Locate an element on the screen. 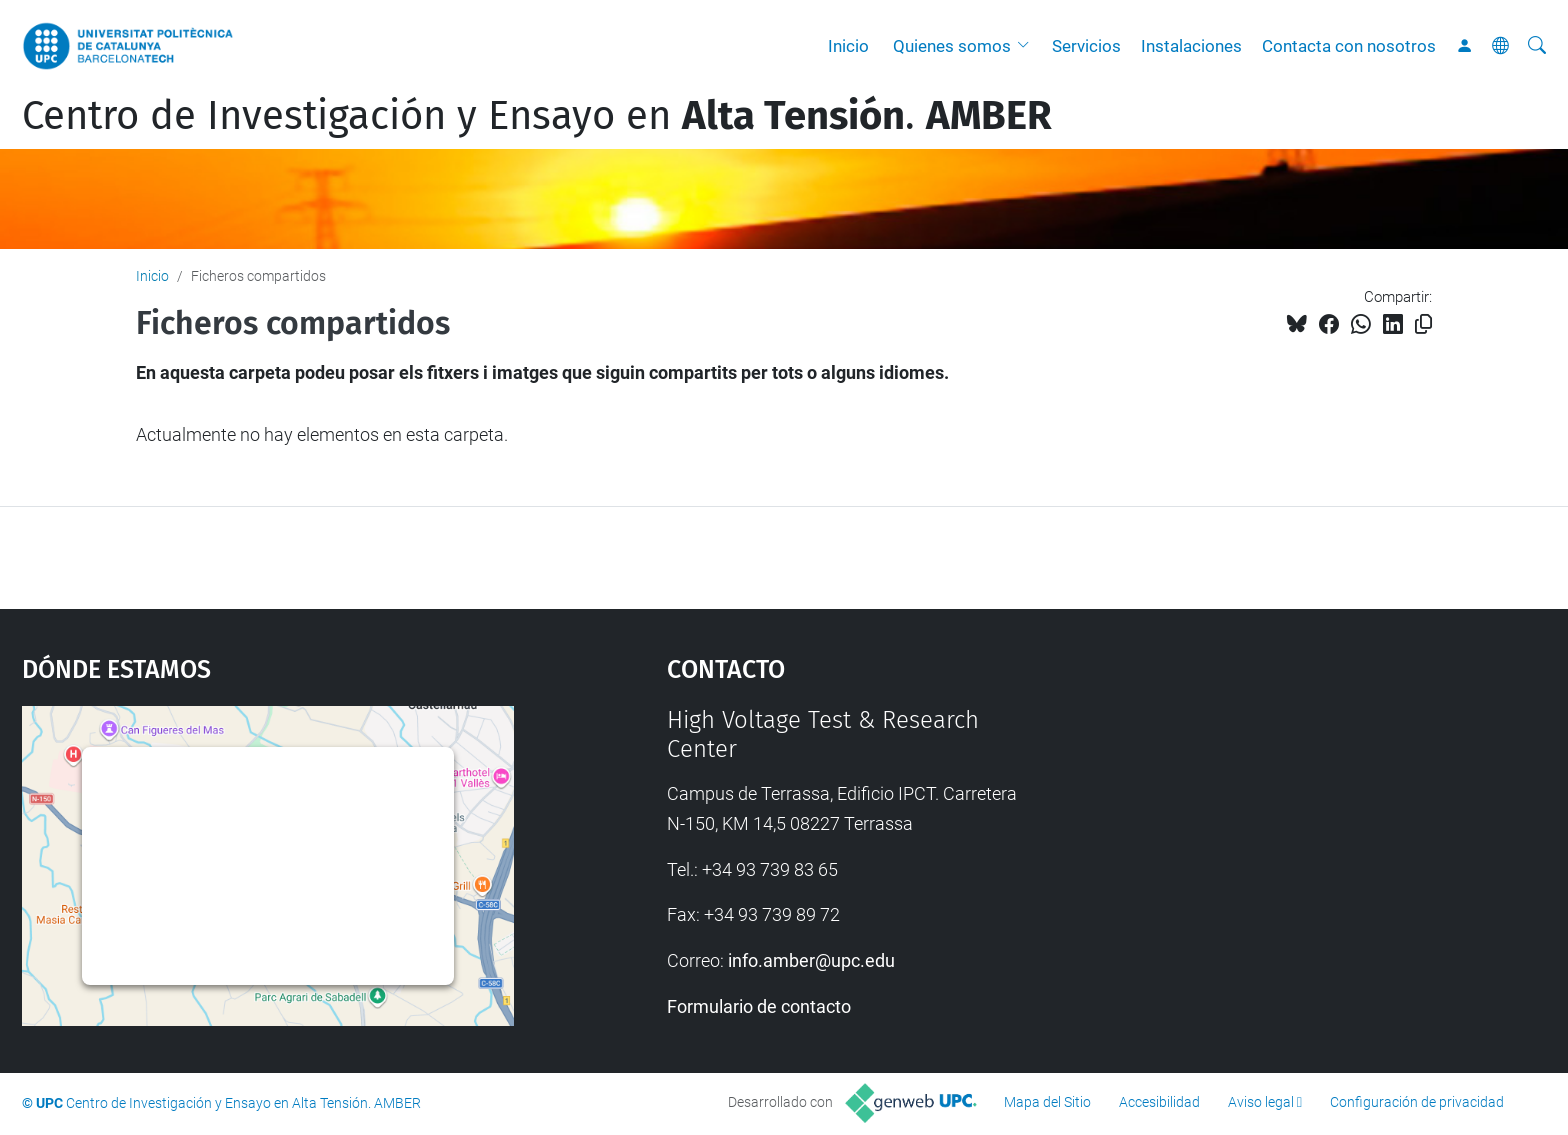 The image size is (1568, 1135). [Buscar] is located at coordinates (1537, 46).